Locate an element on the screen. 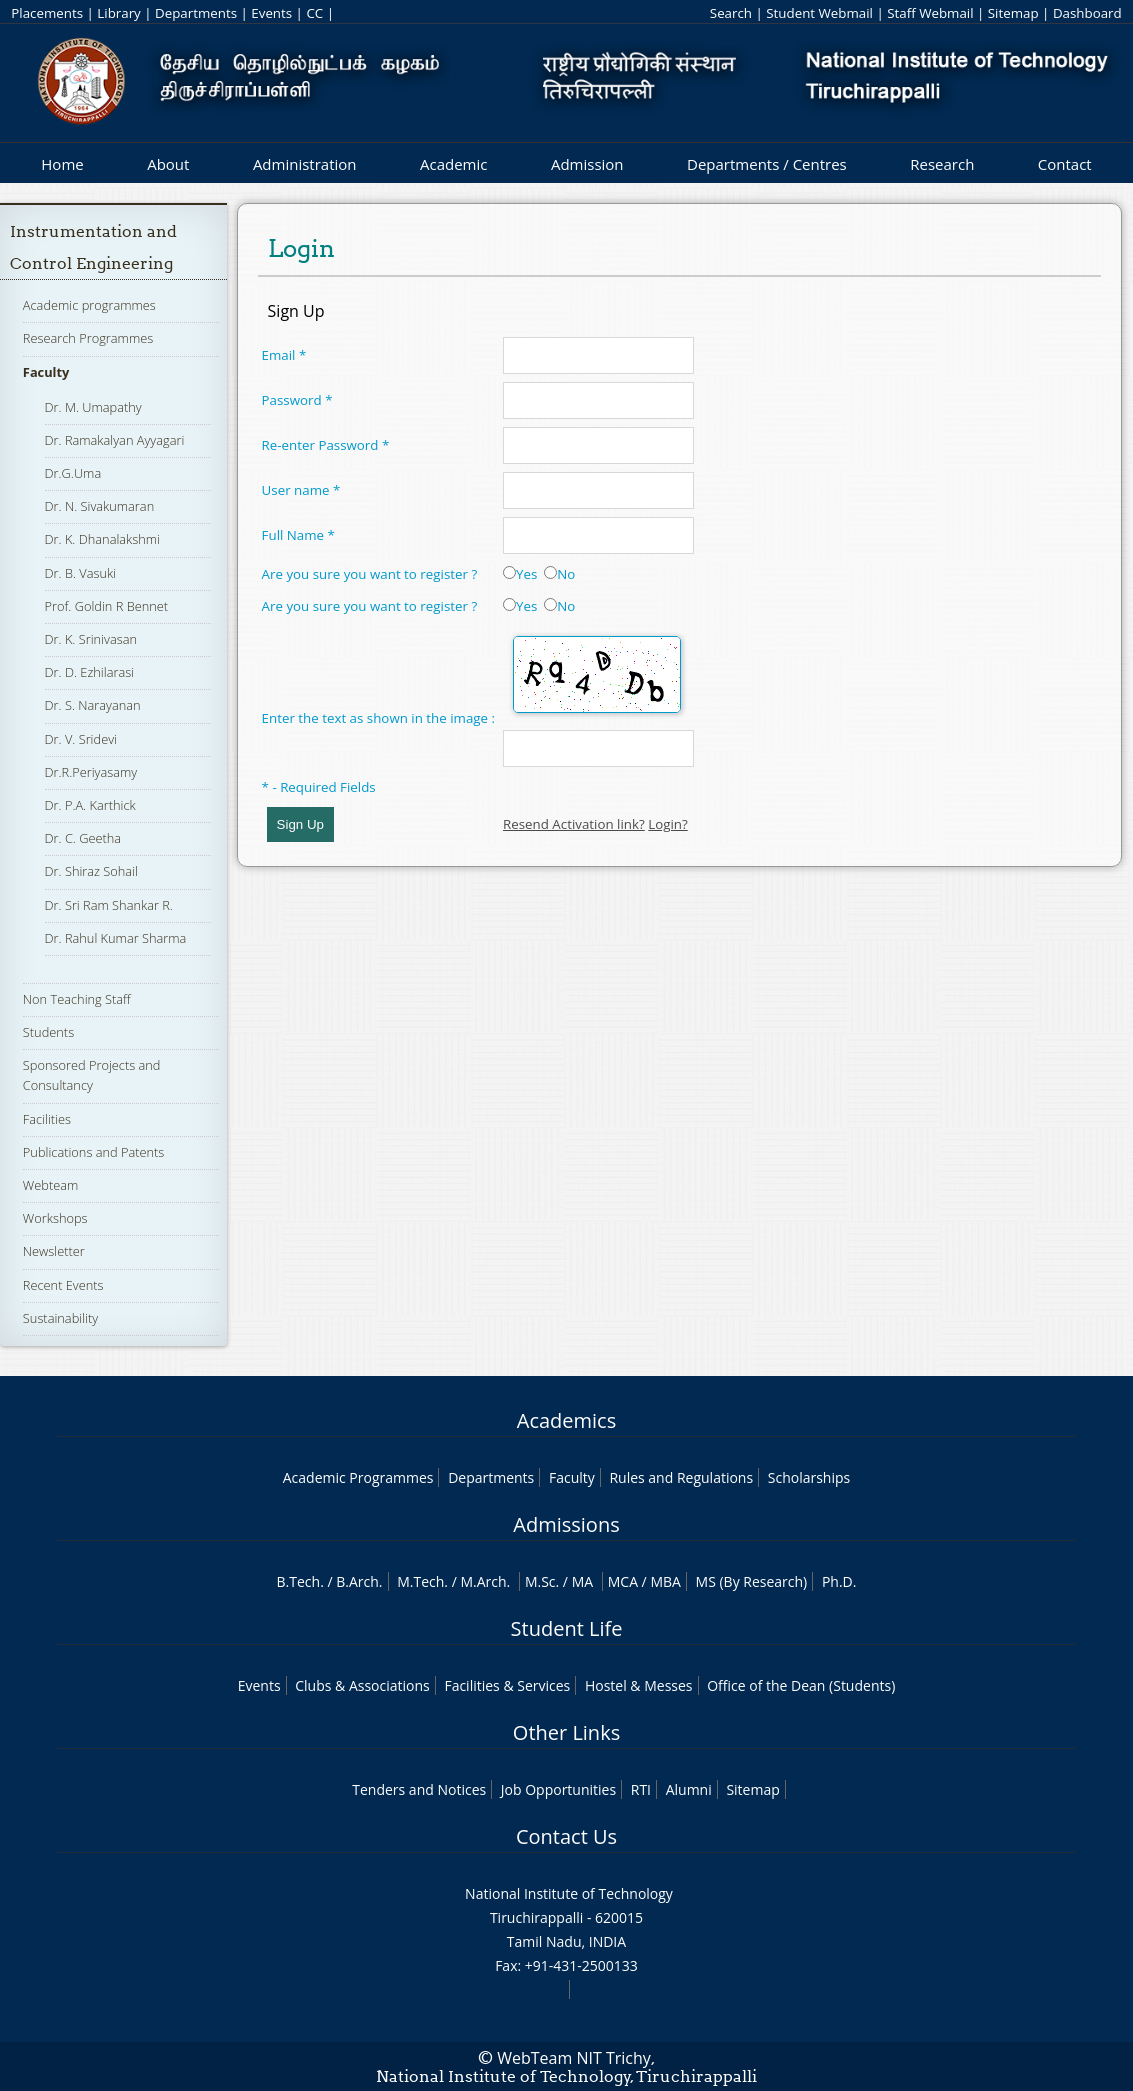 Image resolution: width=1133 pixels, height=2091 pixels. Dr. Sri Ram Shankar R. is located at coordinates (109, 905).